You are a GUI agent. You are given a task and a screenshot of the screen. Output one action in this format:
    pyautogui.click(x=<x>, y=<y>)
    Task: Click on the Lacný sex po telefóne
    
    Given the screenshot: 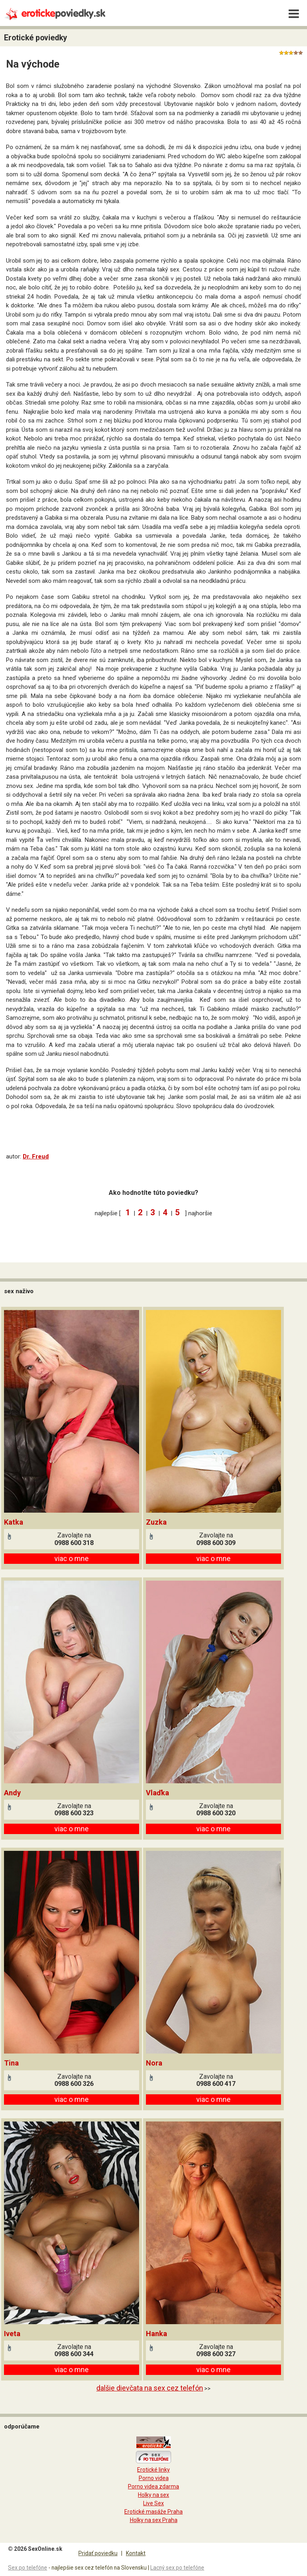 What is the action you would take?
    pyautogui.click(x=177, y=2567)
    